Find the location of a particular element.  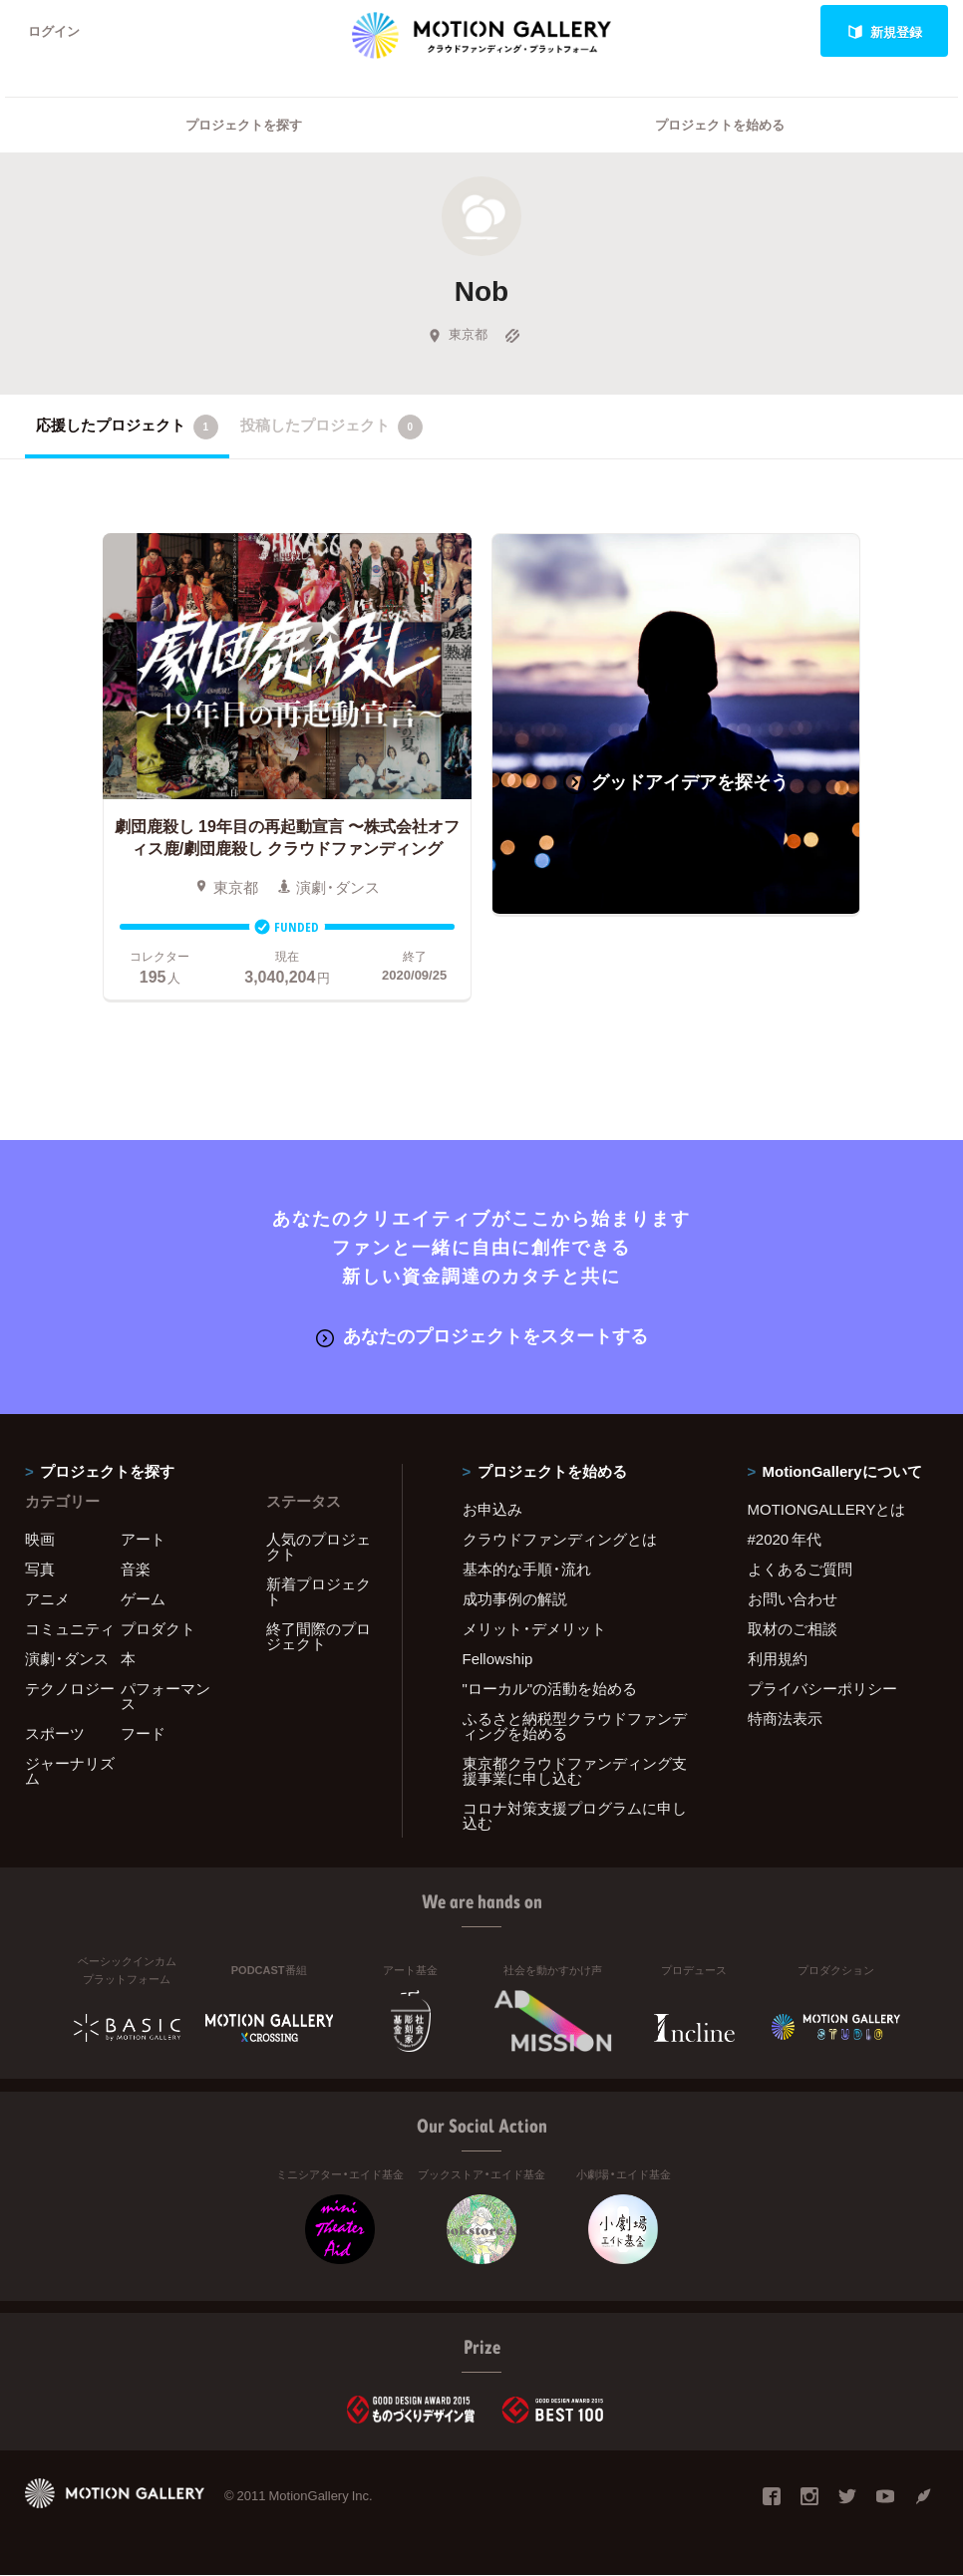

スポーツ is located at coordinates (55, 1733).